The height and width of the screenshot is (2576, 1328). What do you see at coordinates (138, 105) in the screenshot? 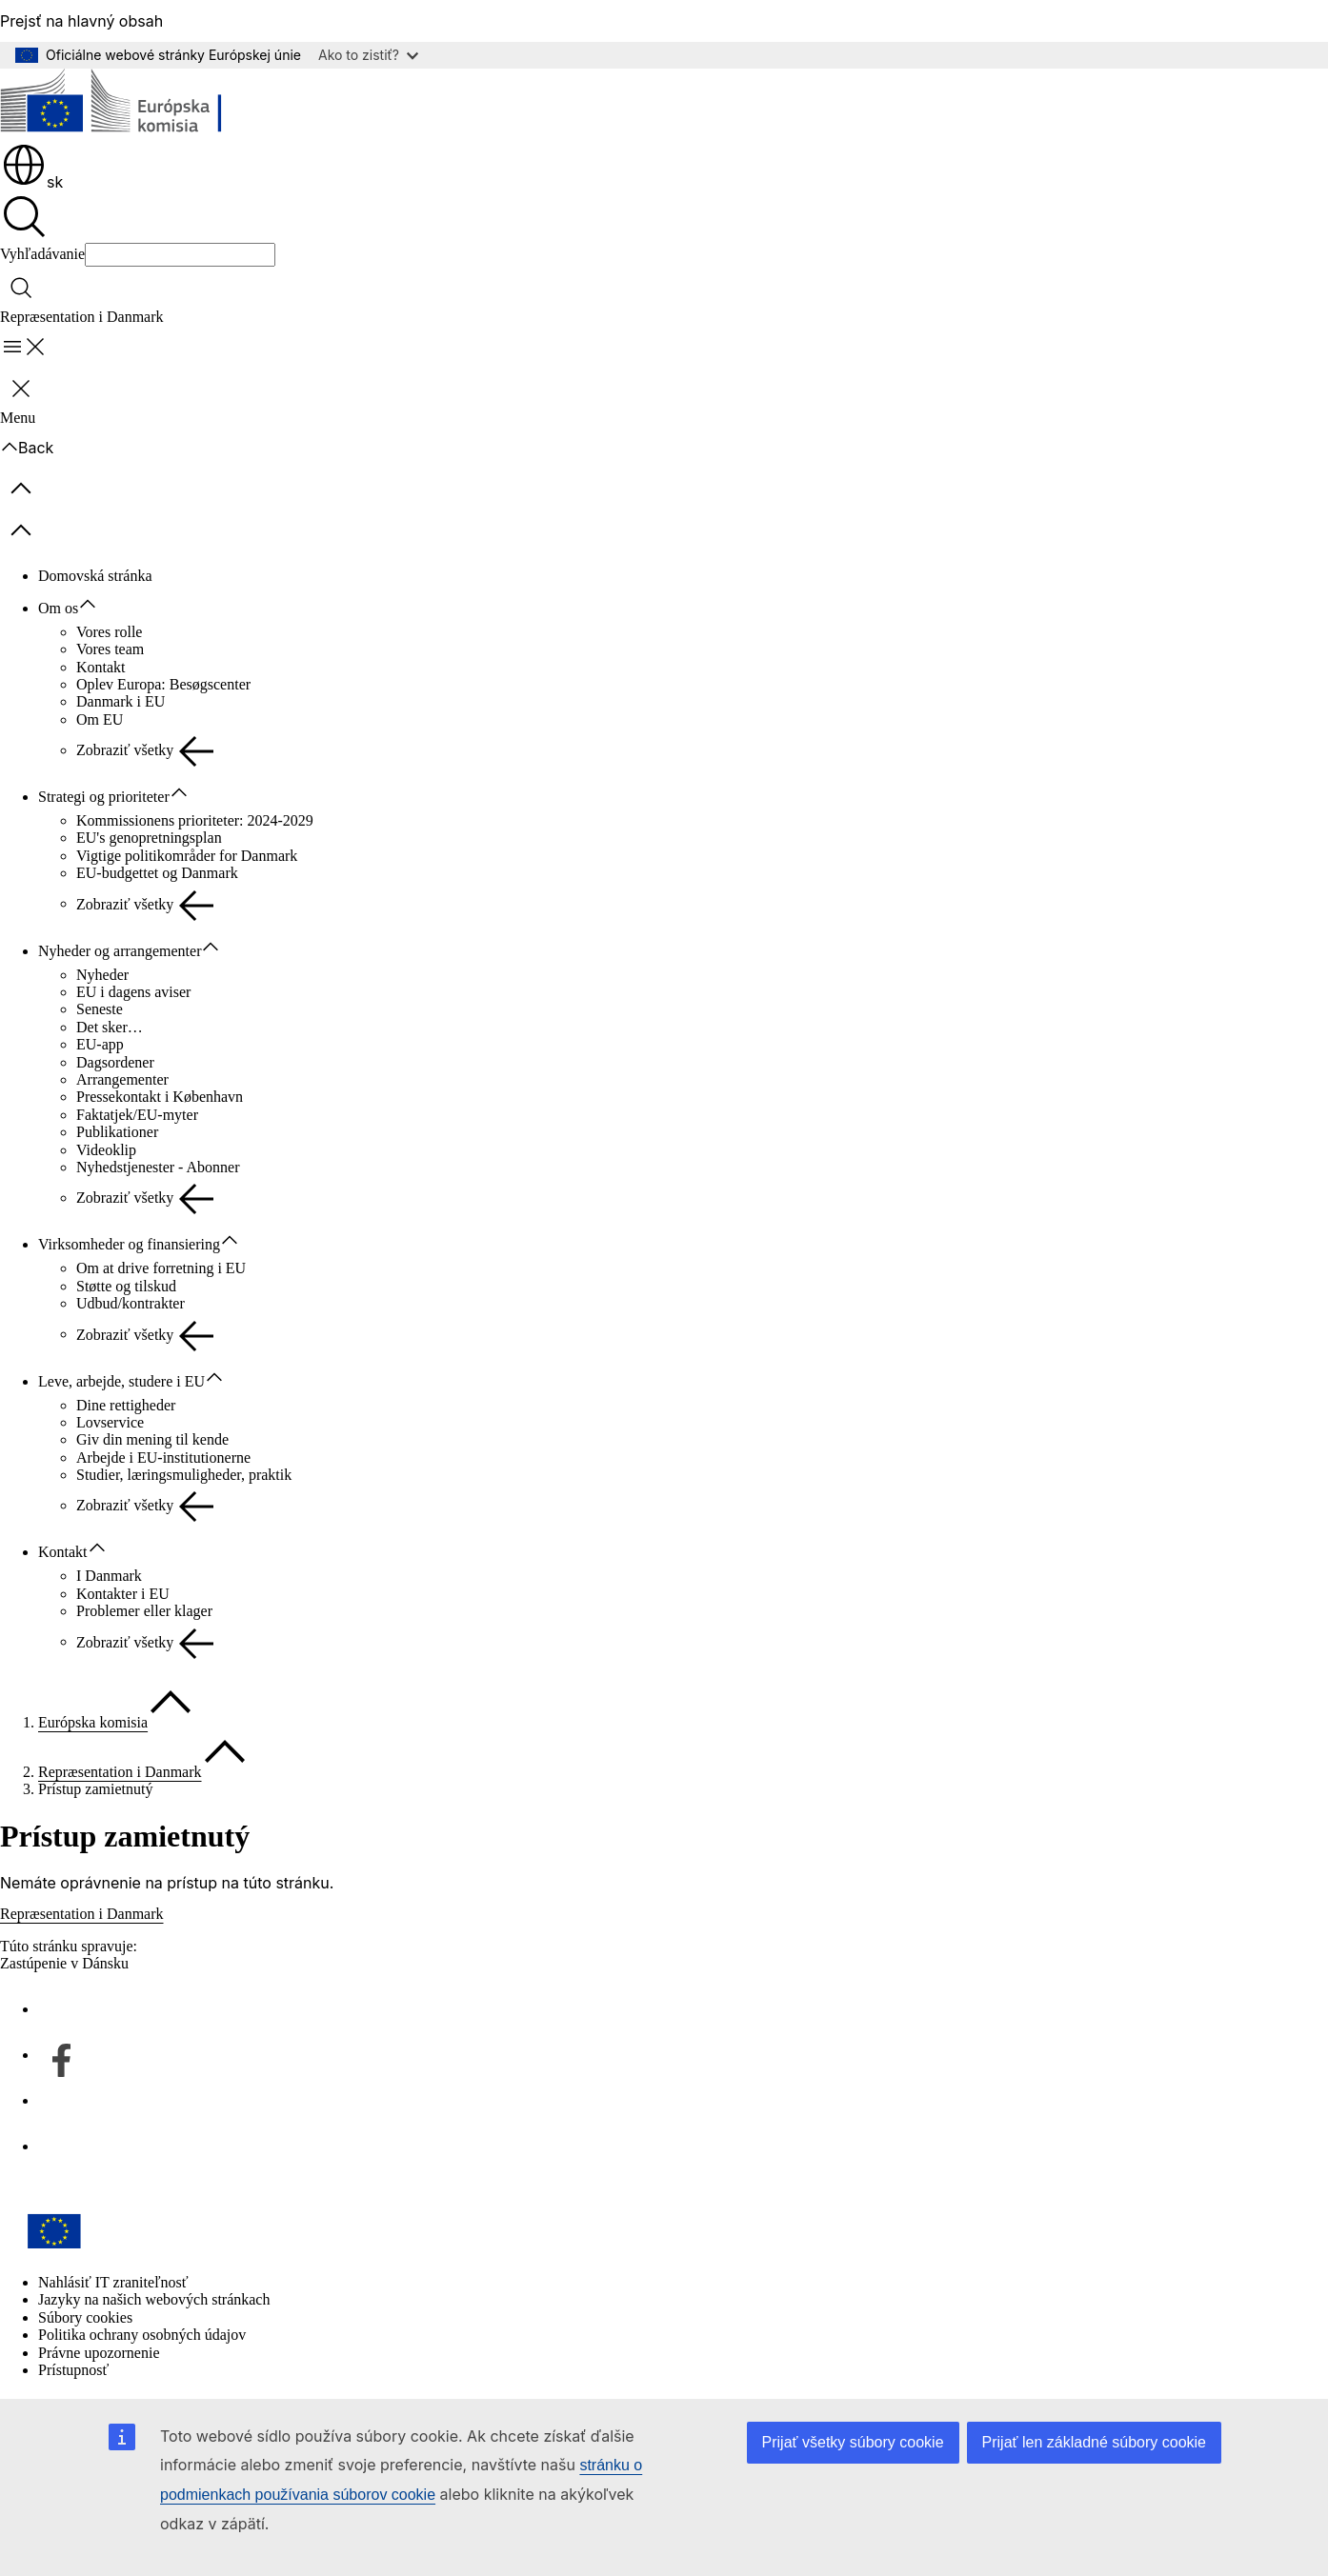
I see `[Domovská stránka - Európska komisia]` at bounding box center [138, 105].